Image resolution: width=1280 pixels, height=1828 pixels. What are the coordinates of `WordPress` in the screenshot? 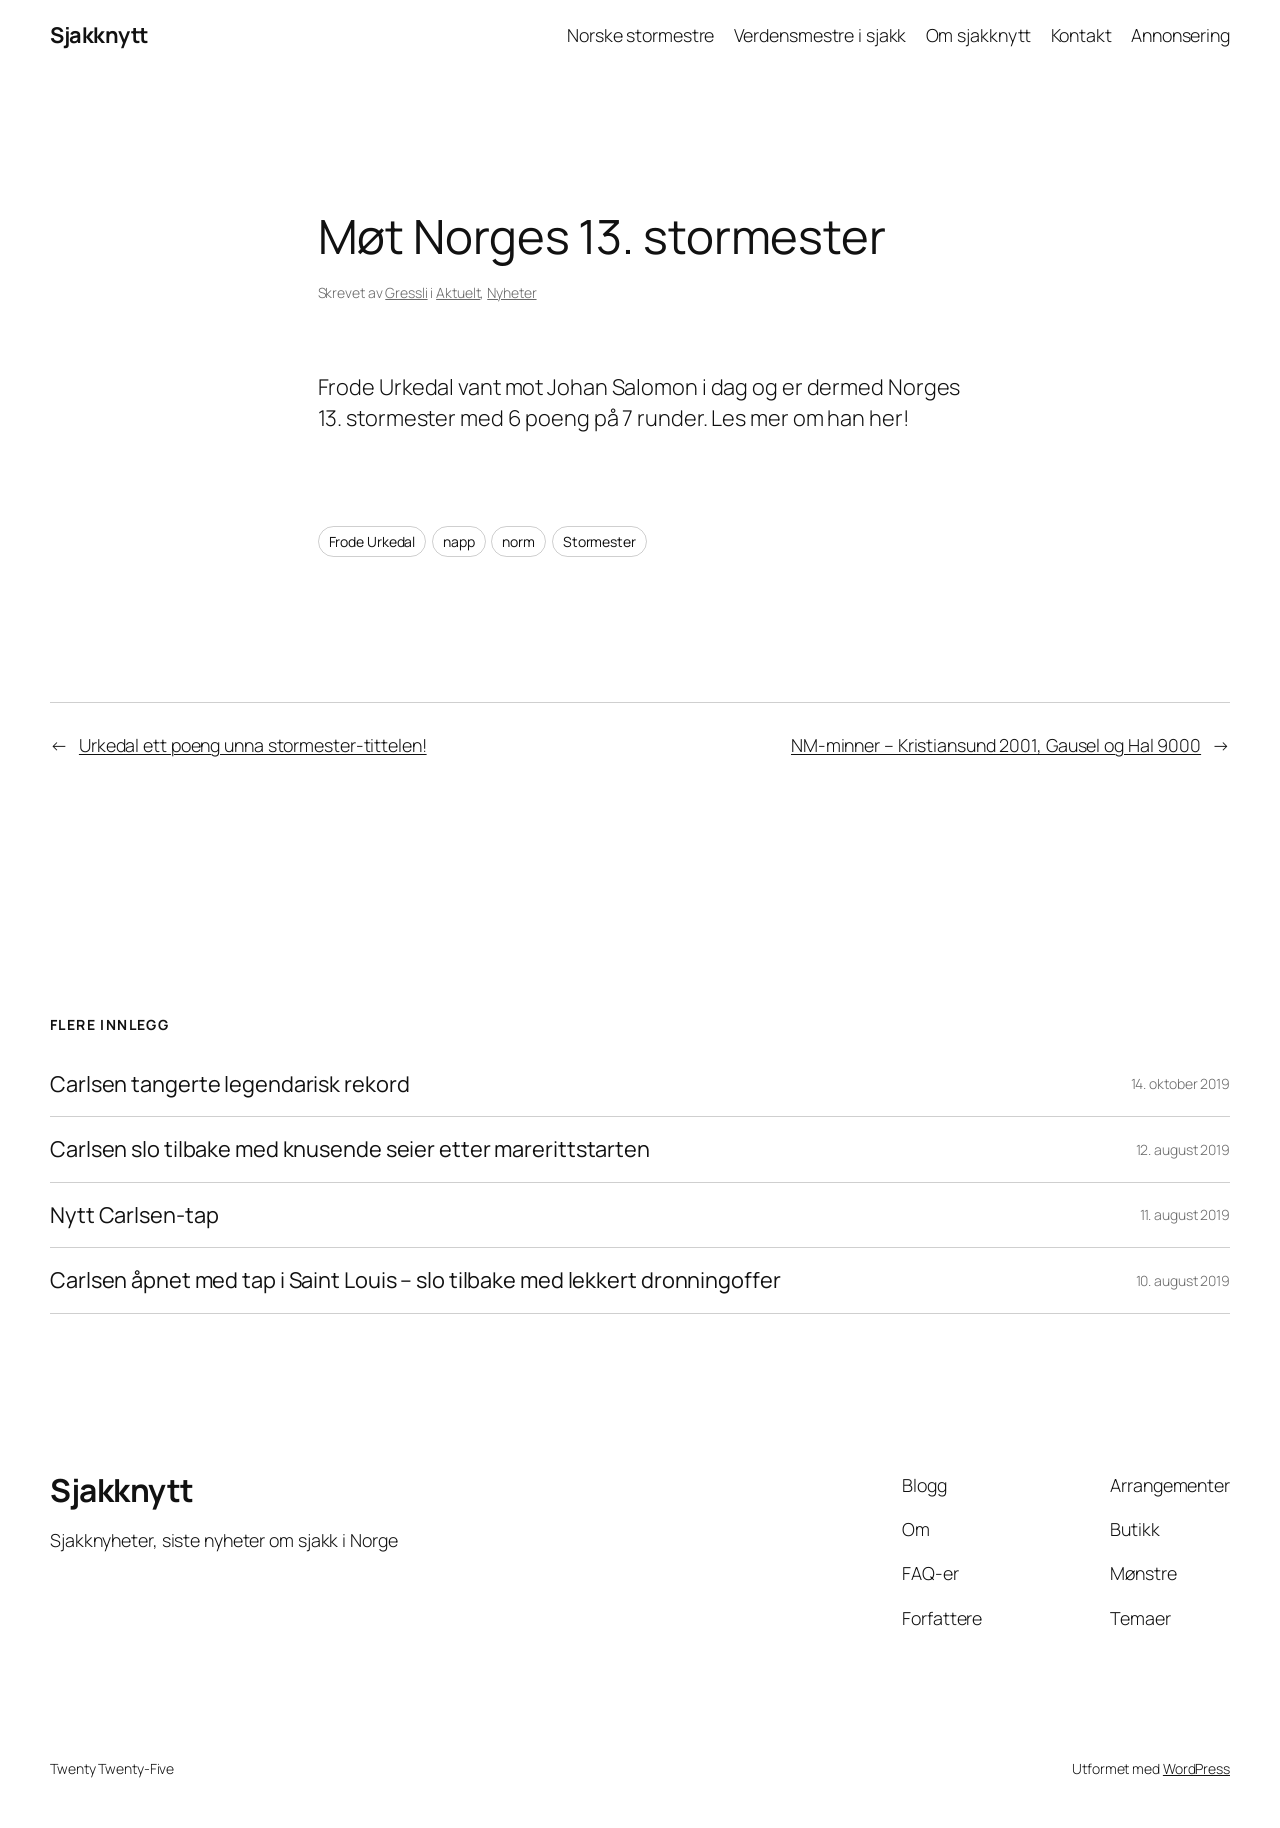 It's located at (1196, 1768).